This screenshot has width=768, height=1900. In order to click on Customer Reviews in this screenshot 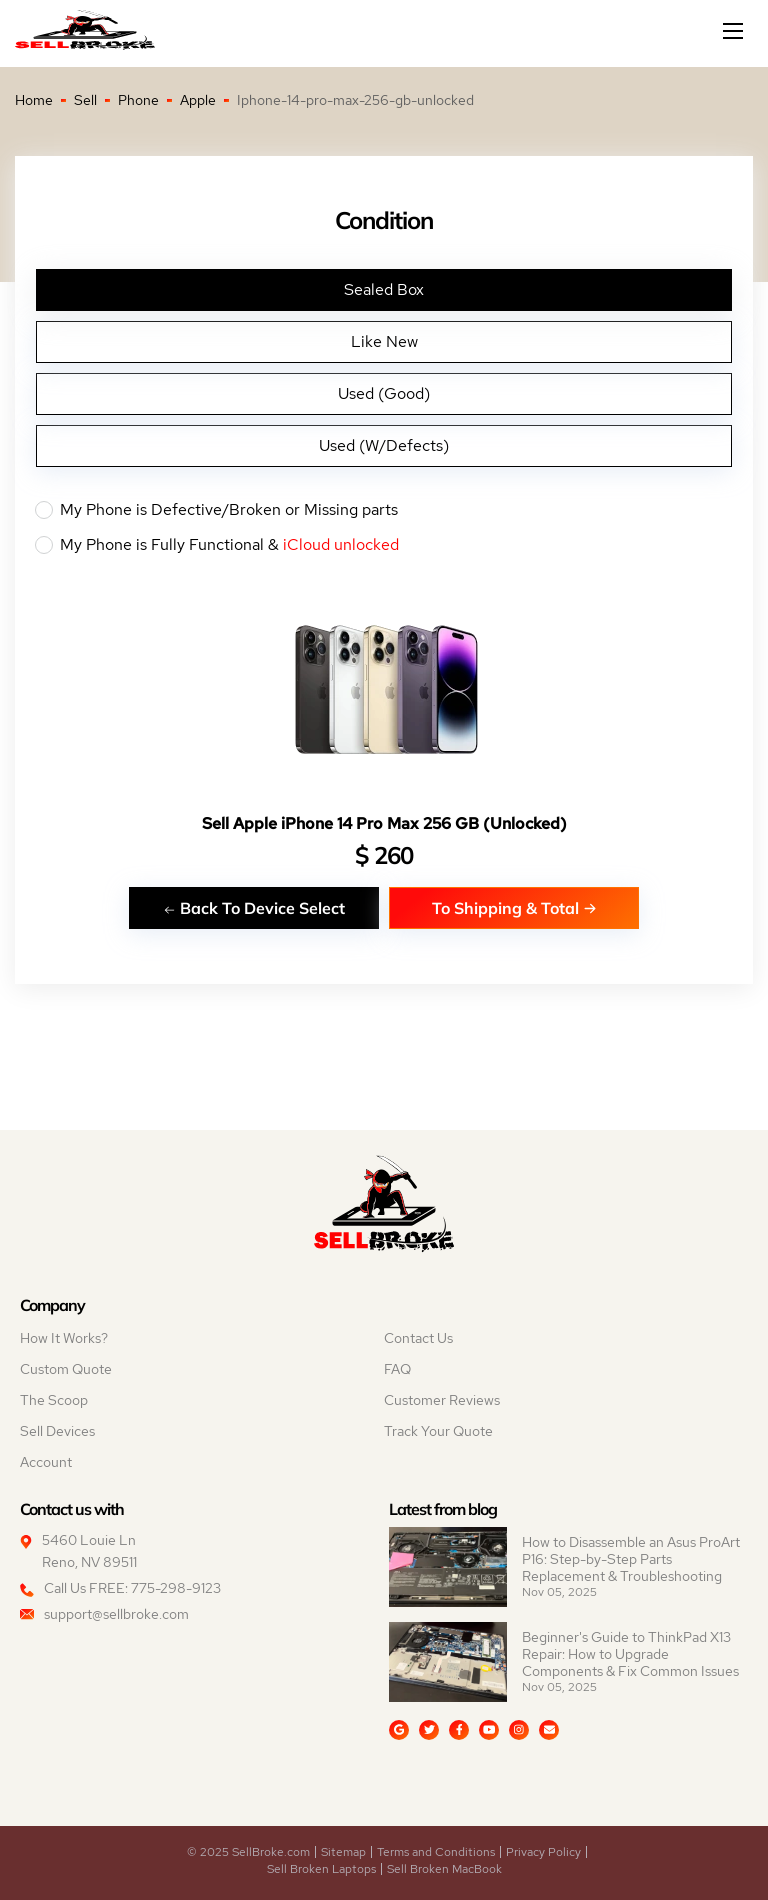, I will do `click(442, 1400)`.